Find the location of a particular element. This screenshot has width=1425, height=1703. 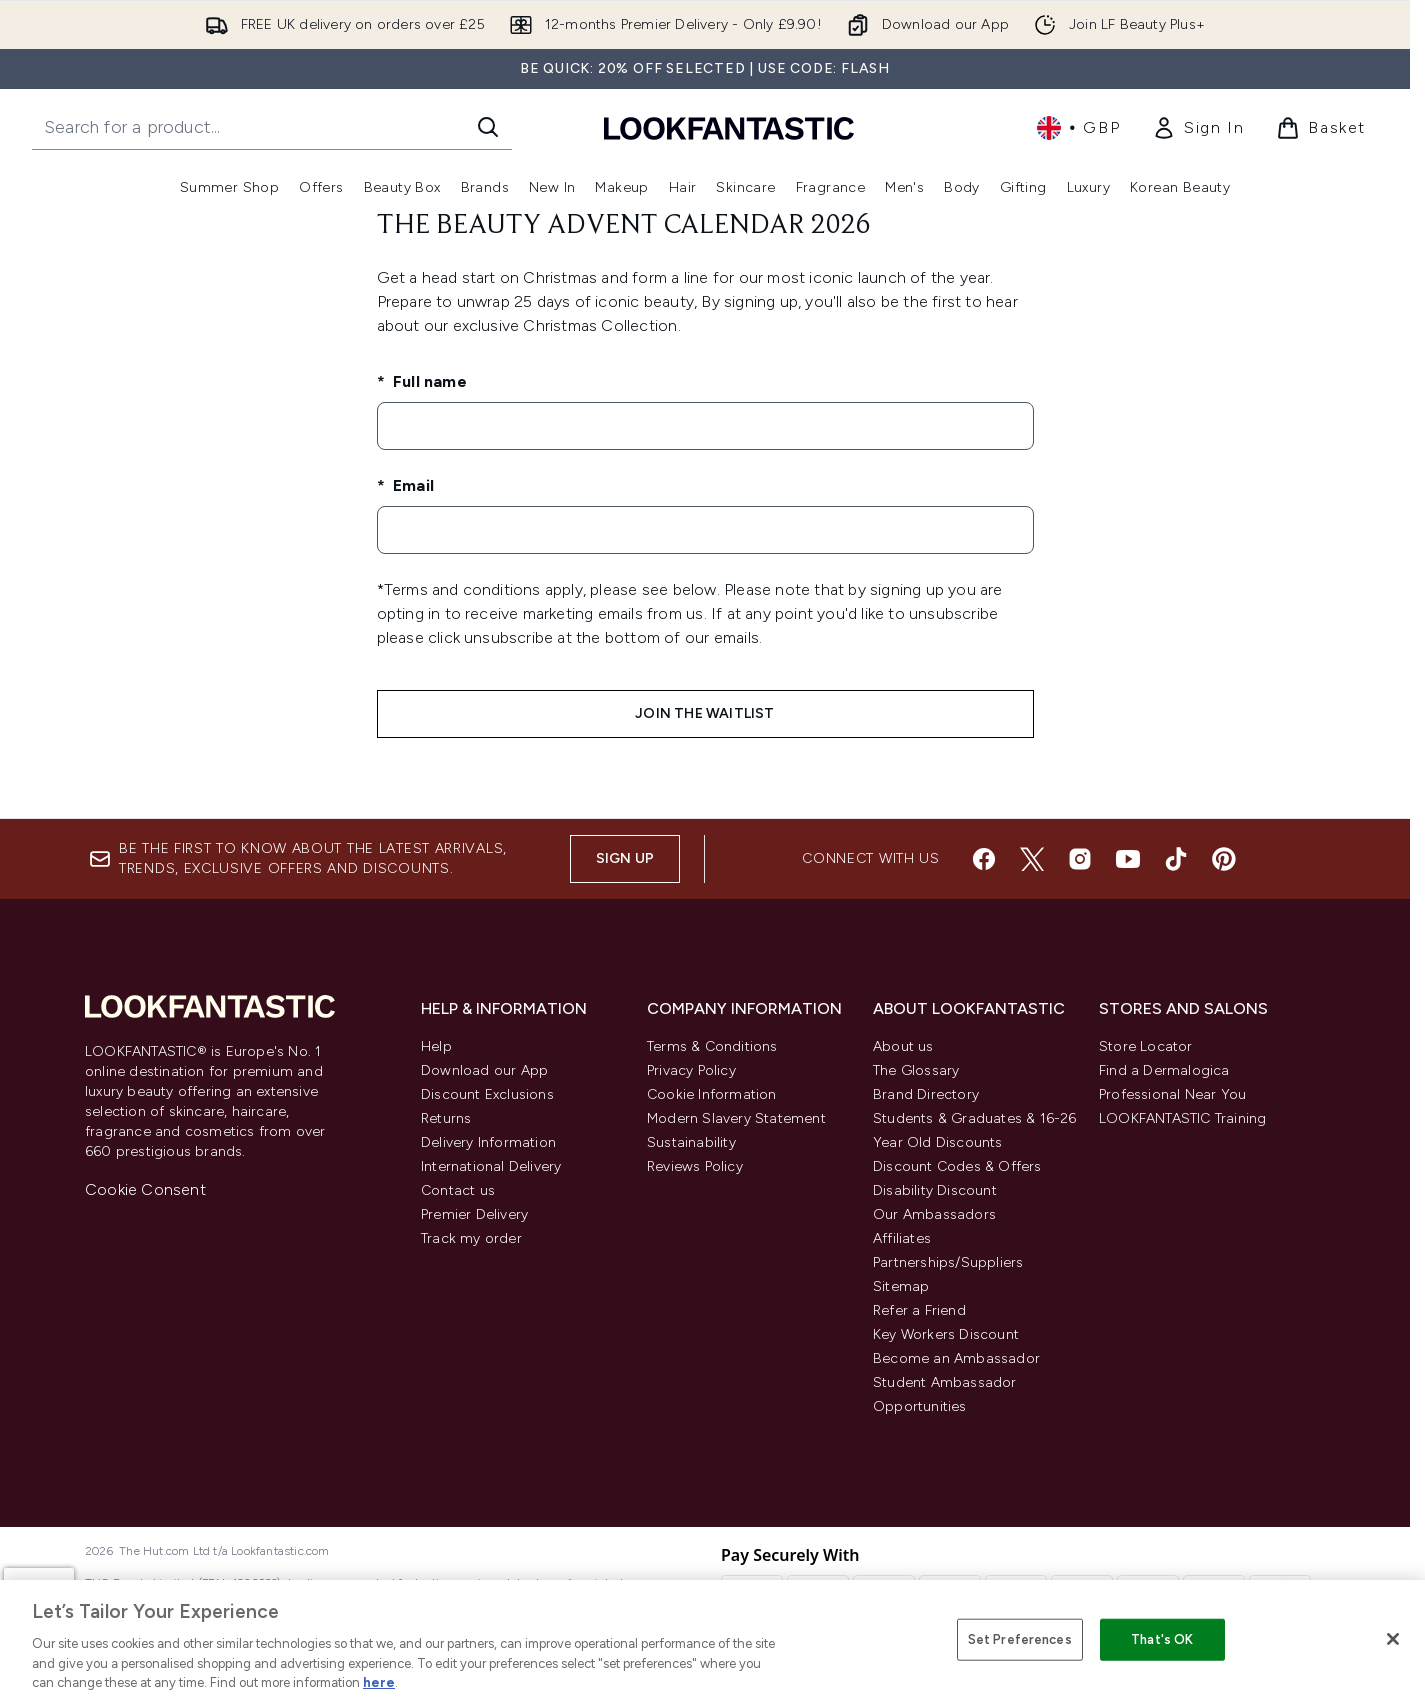

Brand Directory is located at coordinates (926, 1094).